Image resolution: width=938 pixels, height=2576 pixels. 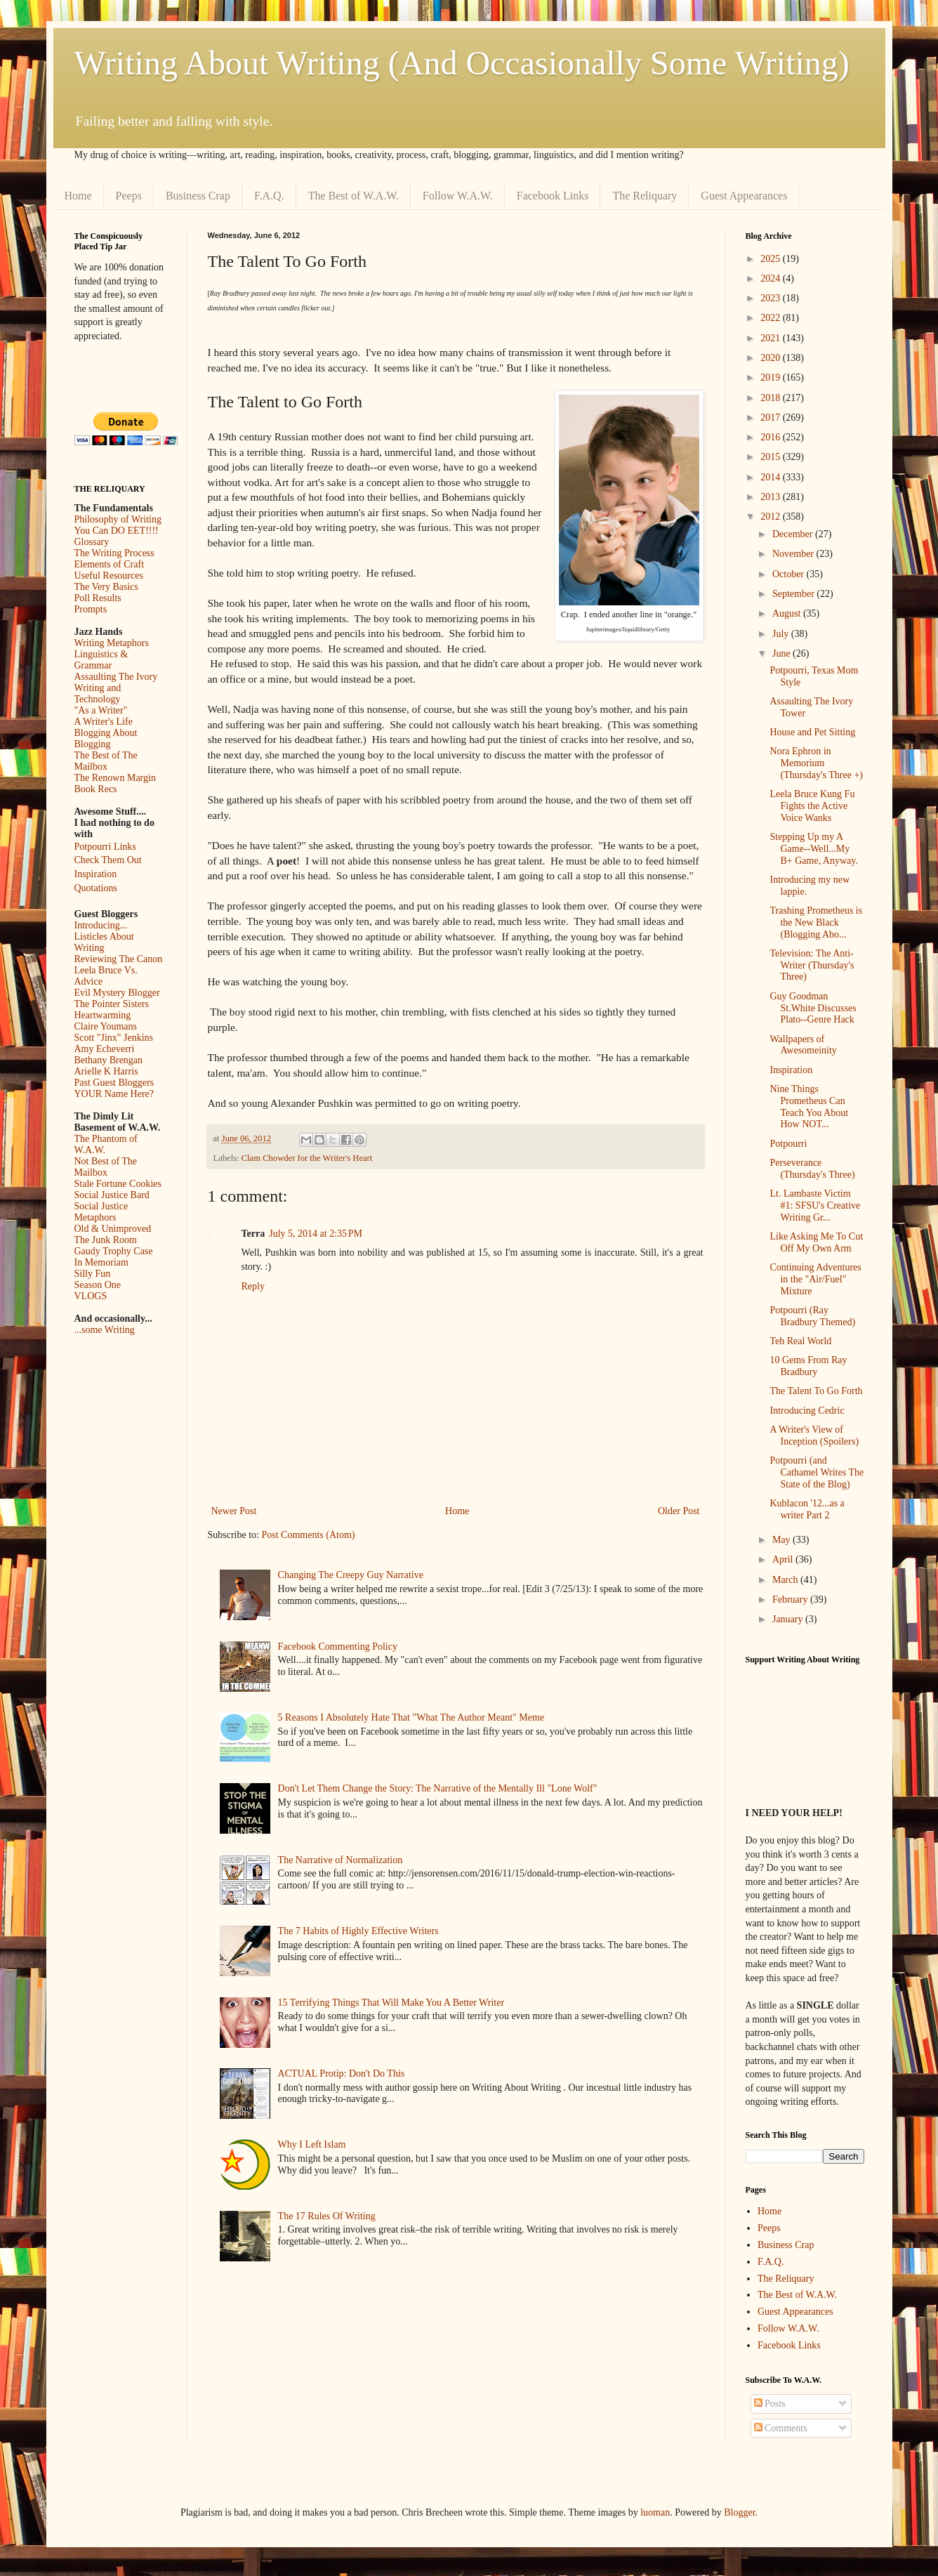 I want to click on Introducing..., so click(x=101, y=925).